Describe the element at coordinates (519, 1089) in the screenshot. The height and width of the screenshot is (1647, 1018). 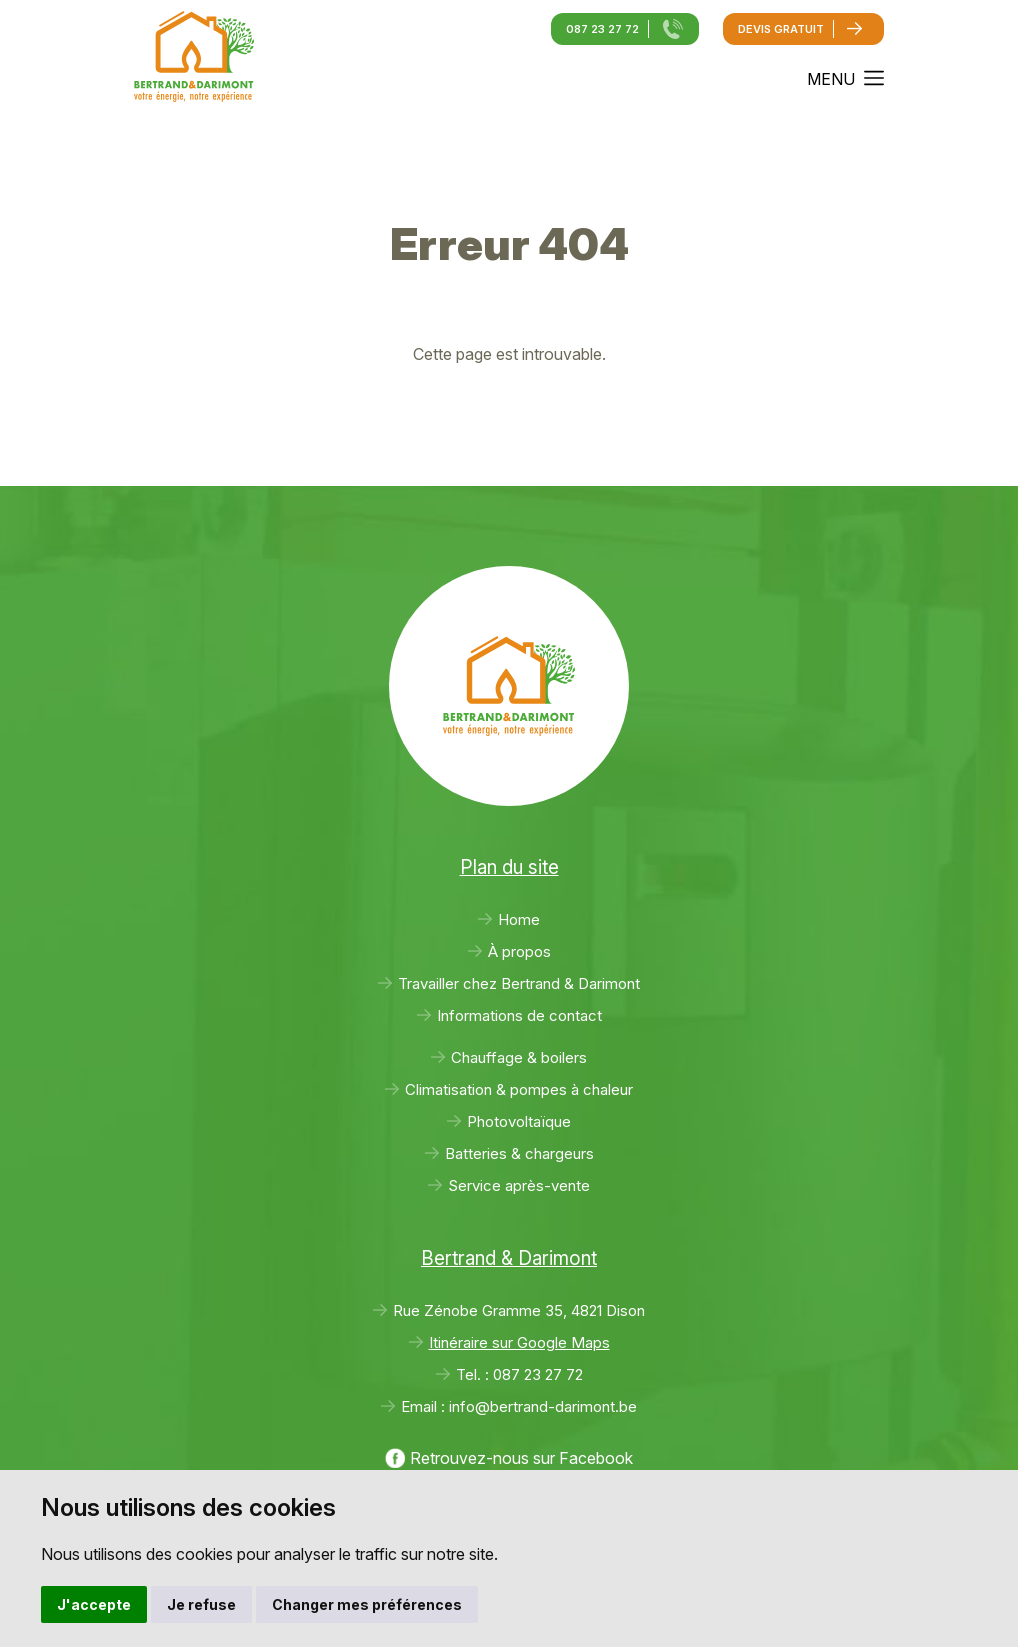
I see `Climatisation & pompes à chaleur` at that location.